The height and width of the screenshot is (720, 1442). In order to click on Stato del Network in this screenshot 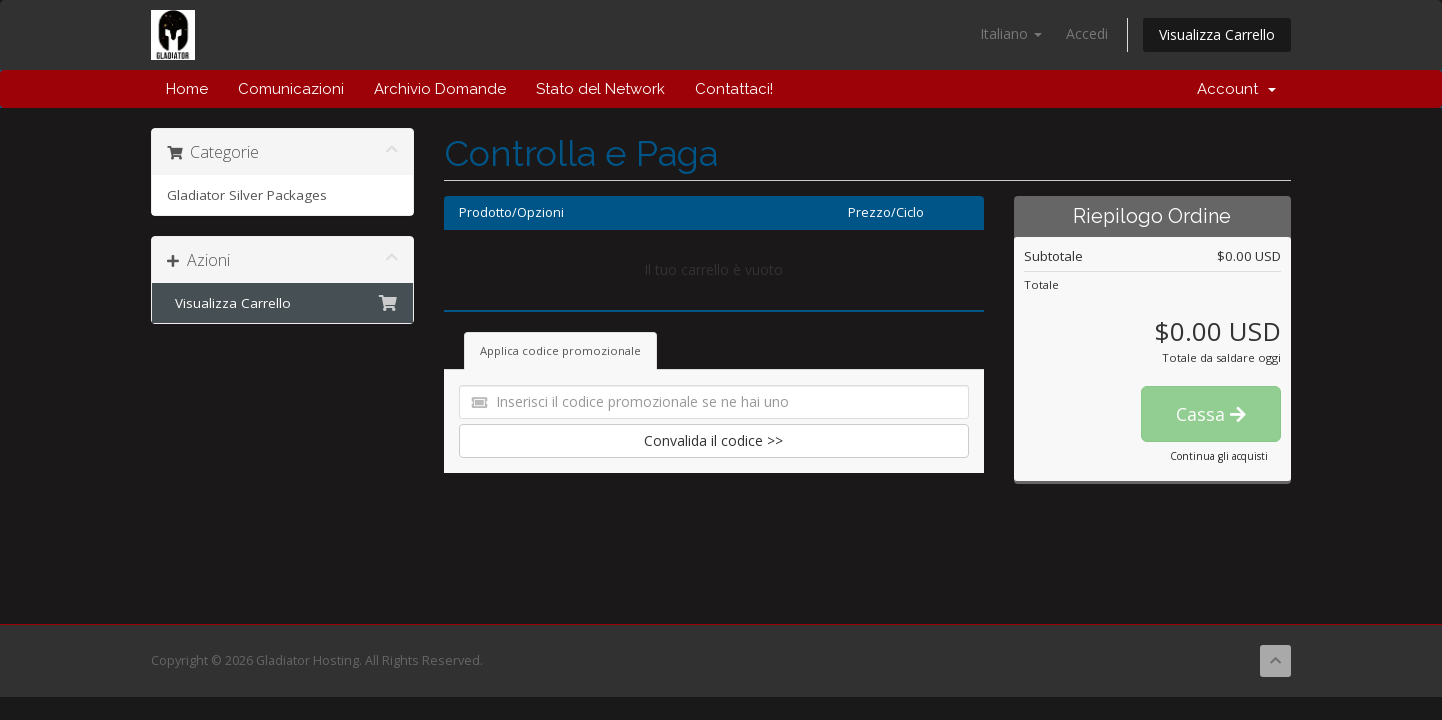, I will do `click(600, 89)`.